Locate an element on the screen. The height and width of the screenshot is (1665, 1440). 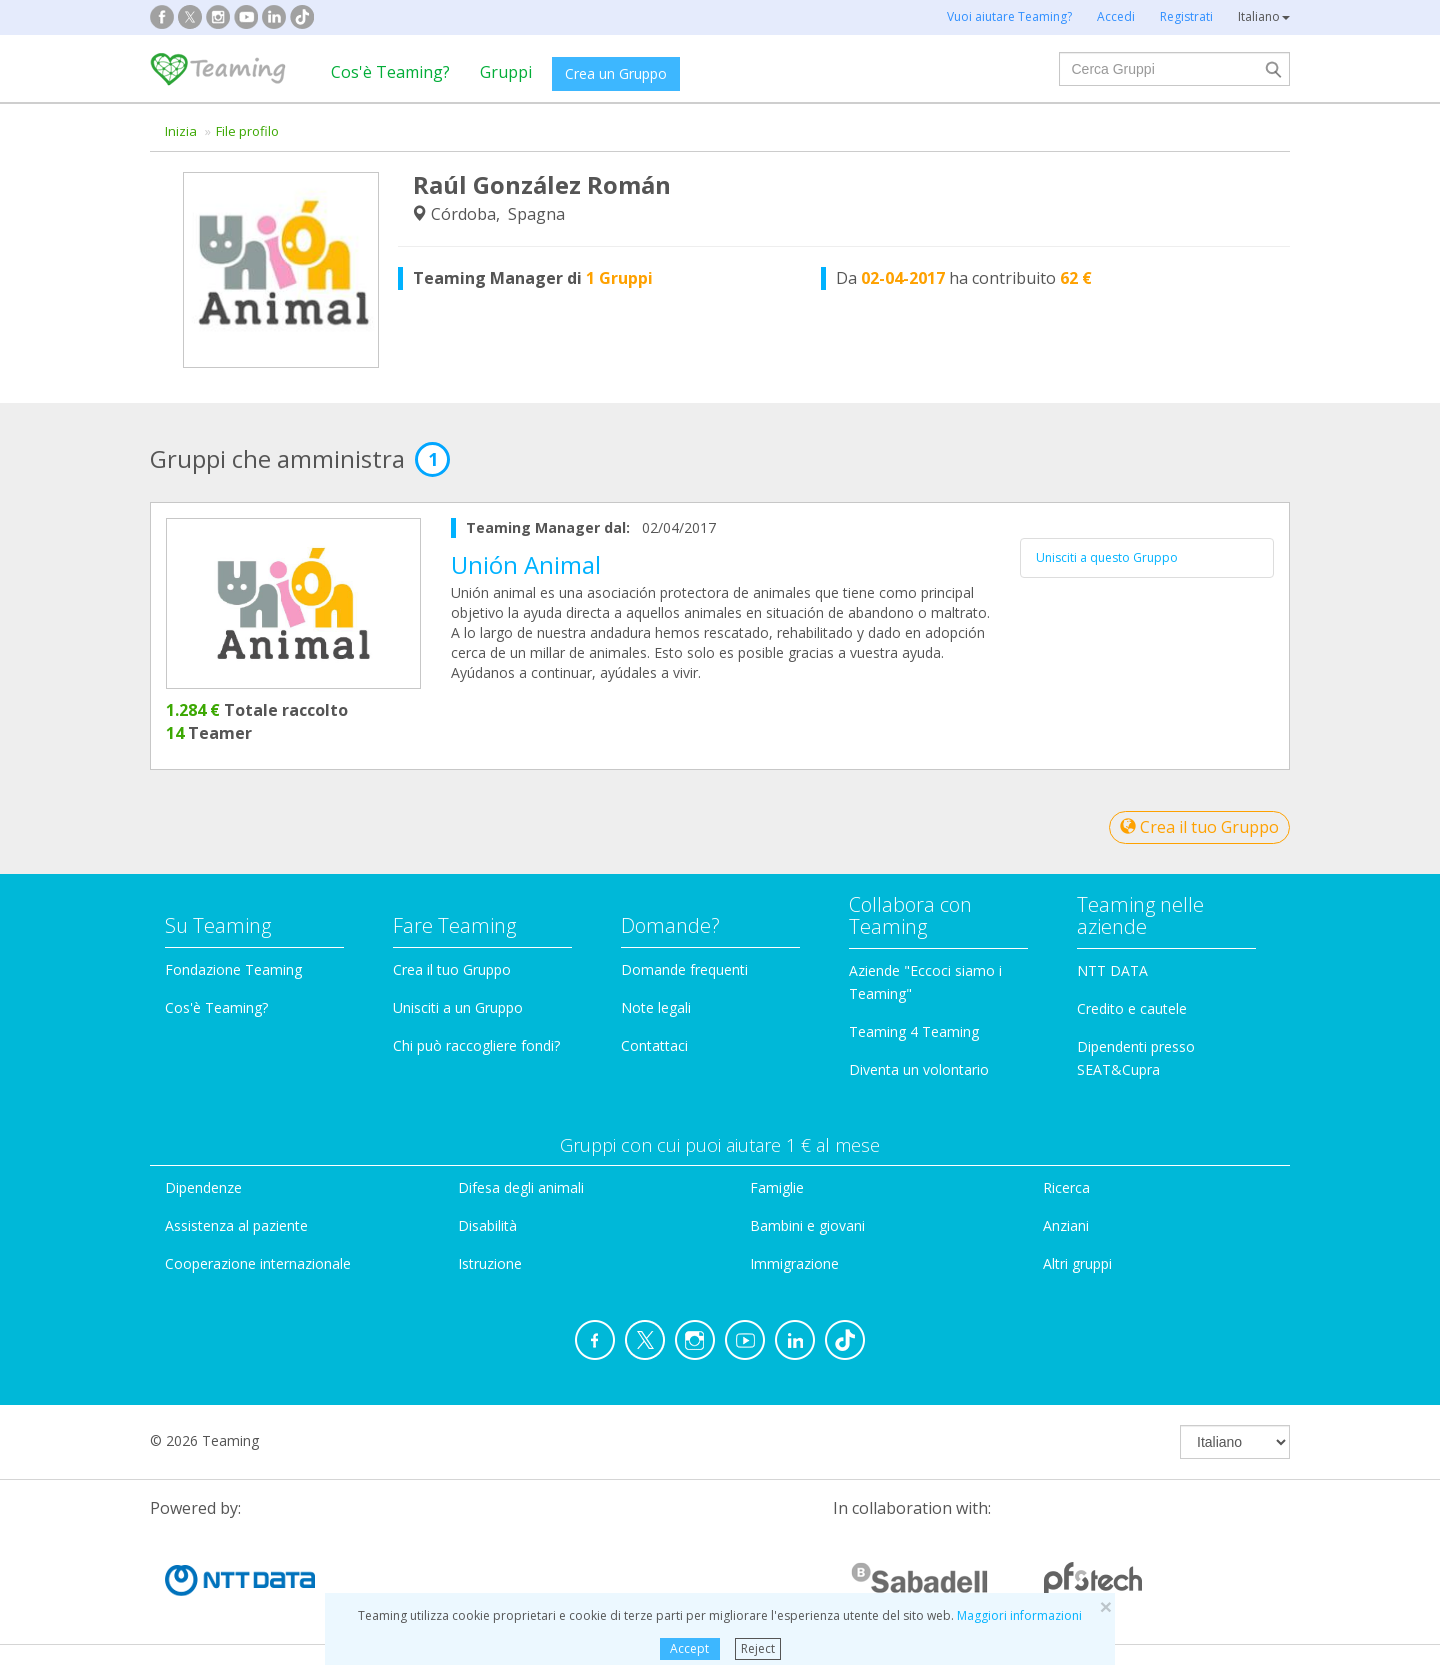
Famiglie is located at coordinates (777, 1187).